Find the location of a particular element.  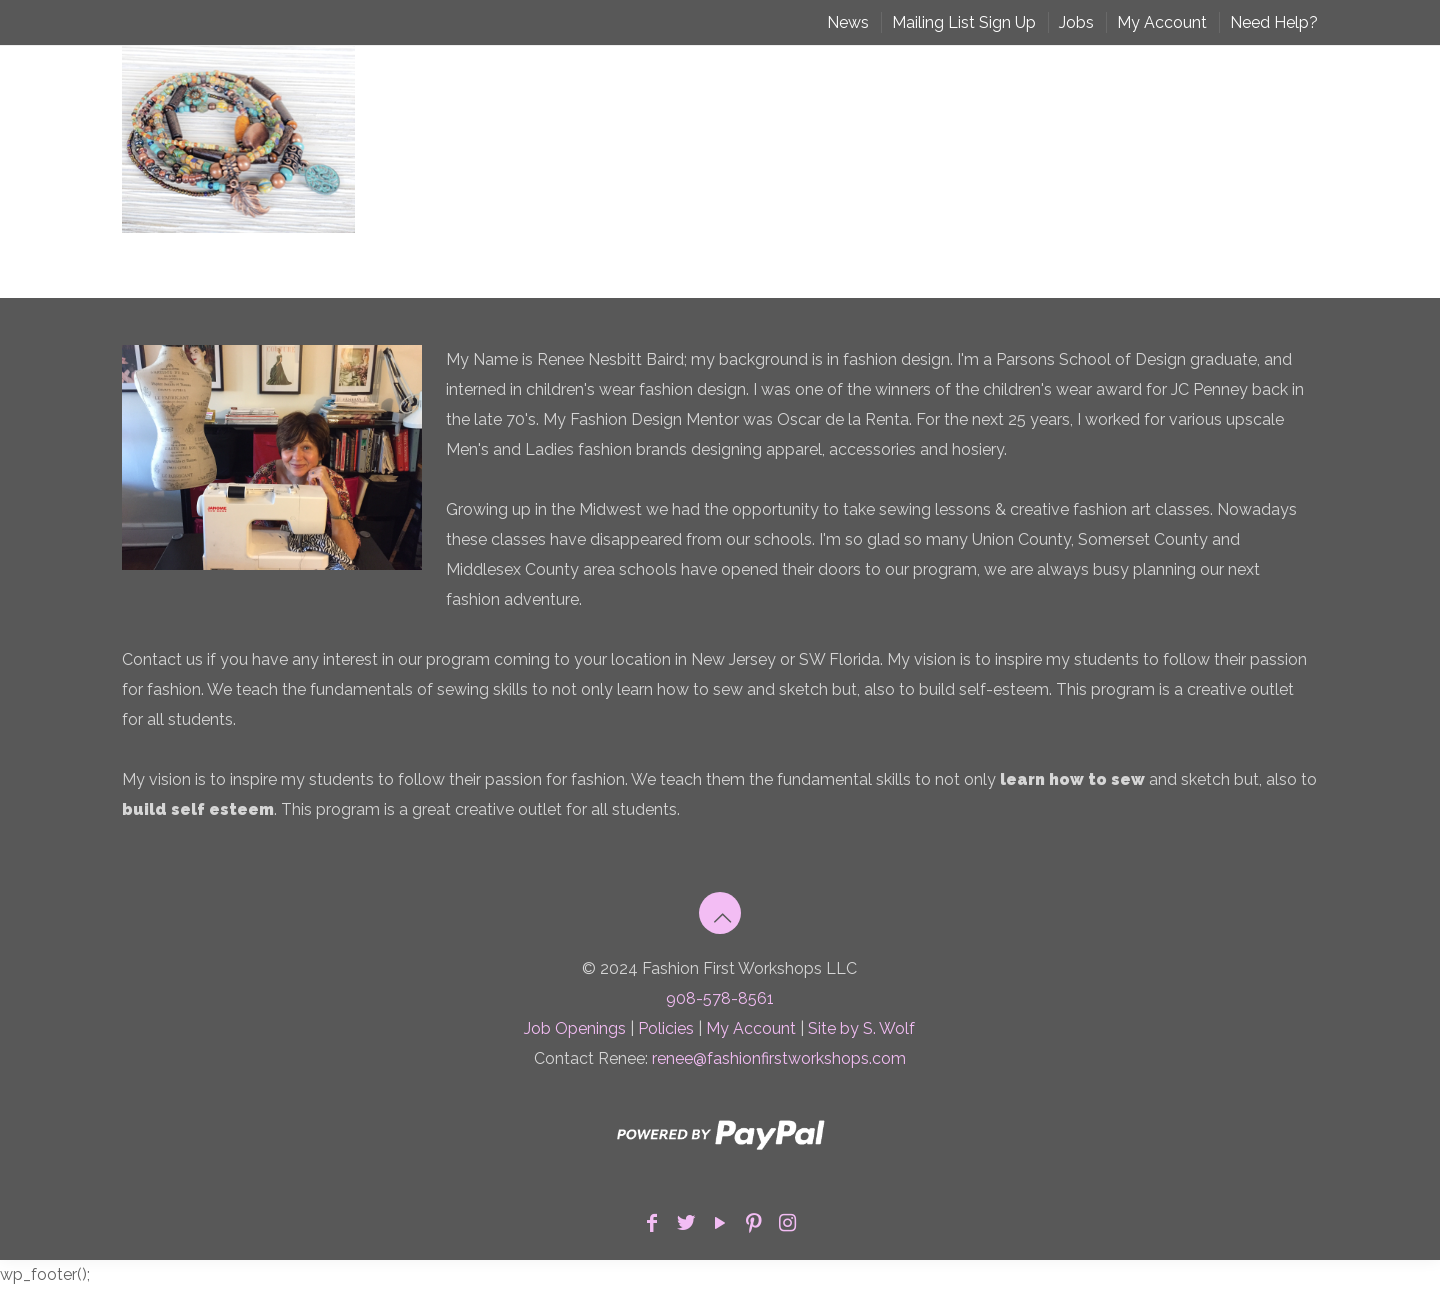

renee@fashionfirstworkshops.com is located at coordinates (779, 1058).